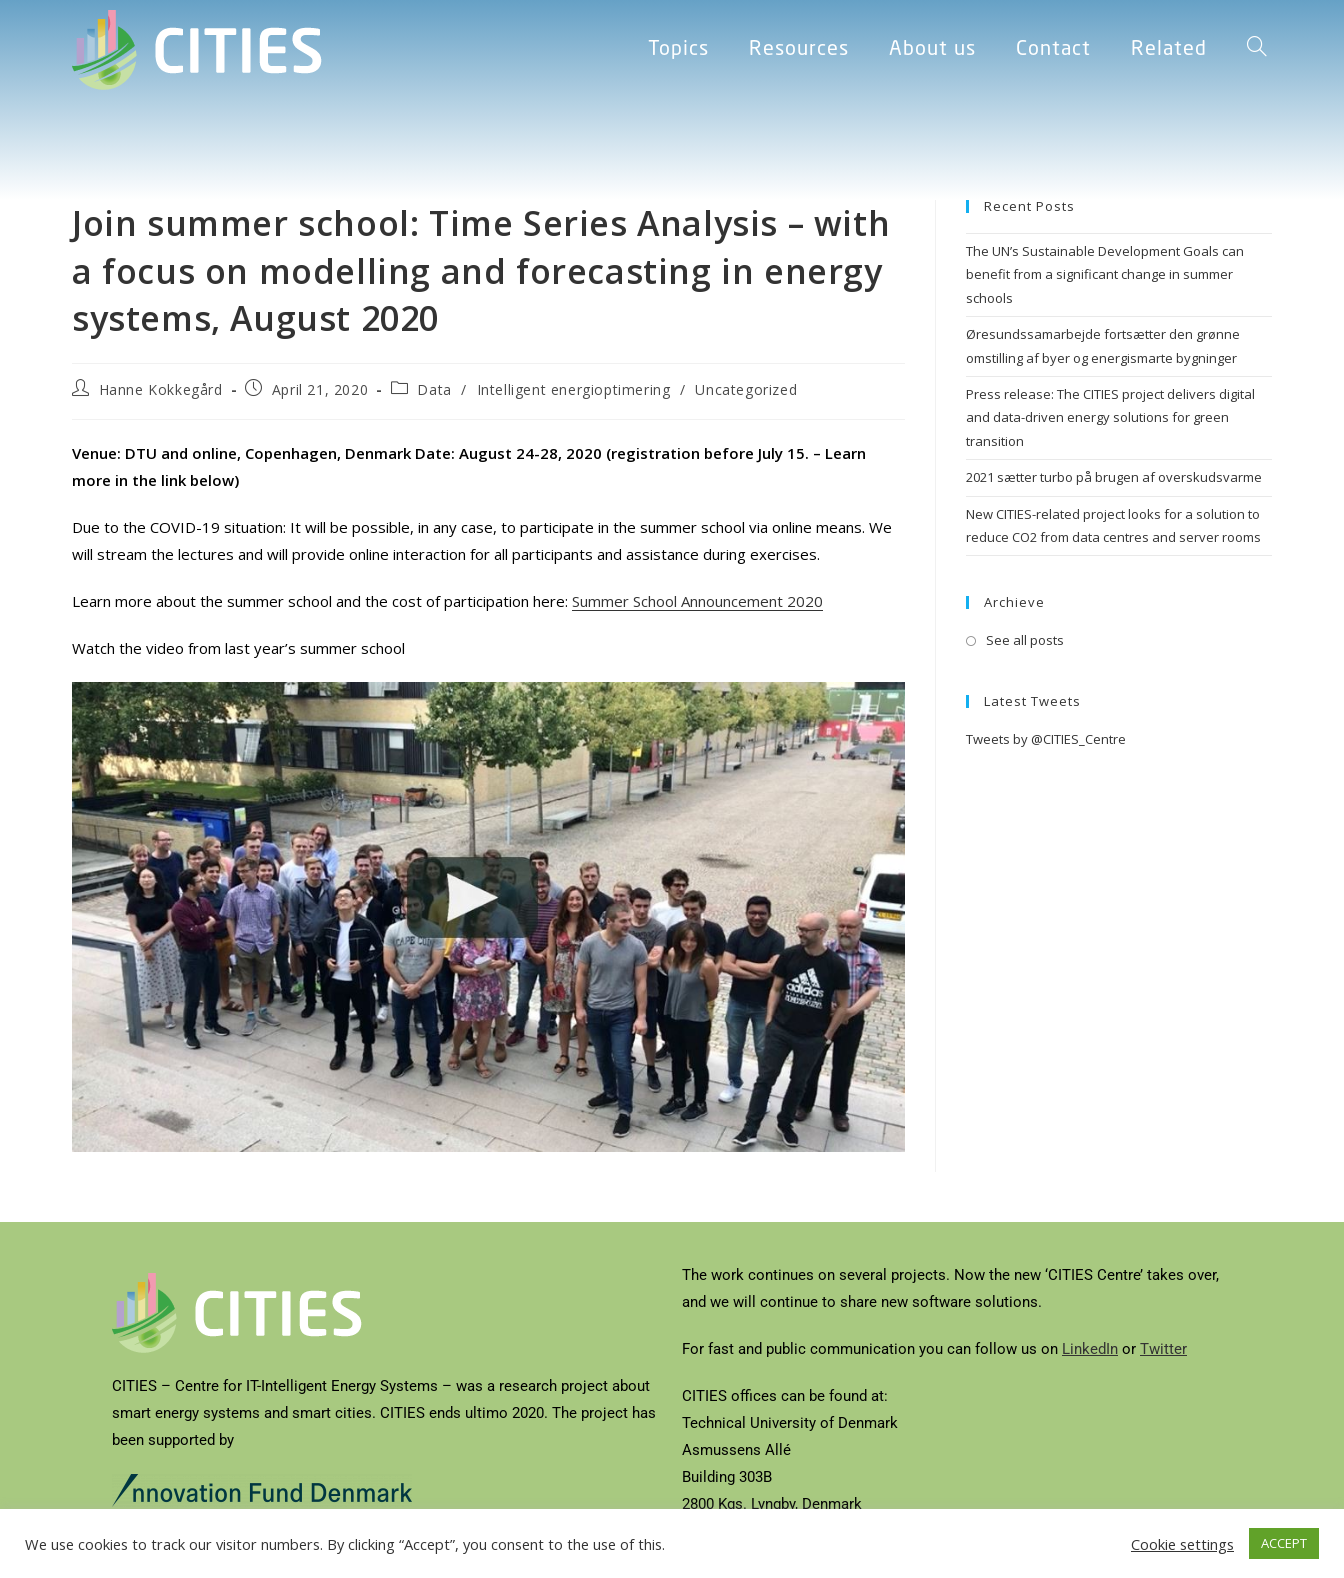 Image resolution: width=1344 pixels, height=1578 pixels. What do you see at coordinates (1090, 1349) in the screenshot?
I see `LinkedIn` at bounding box center [1090, 1349].